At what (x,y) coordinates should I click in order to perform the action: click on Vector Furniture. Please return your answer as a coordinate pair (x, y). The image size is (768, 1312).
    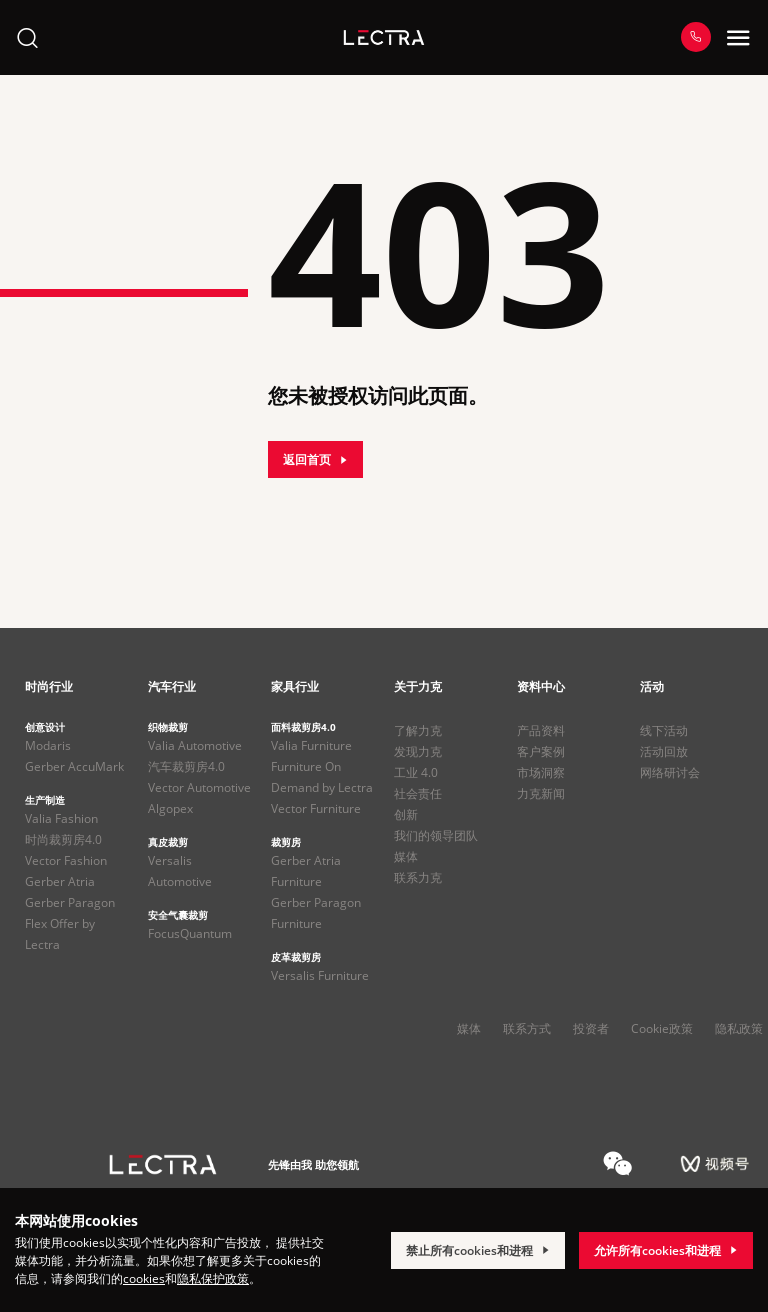
    Looking at the image, I should click on (316, 808).